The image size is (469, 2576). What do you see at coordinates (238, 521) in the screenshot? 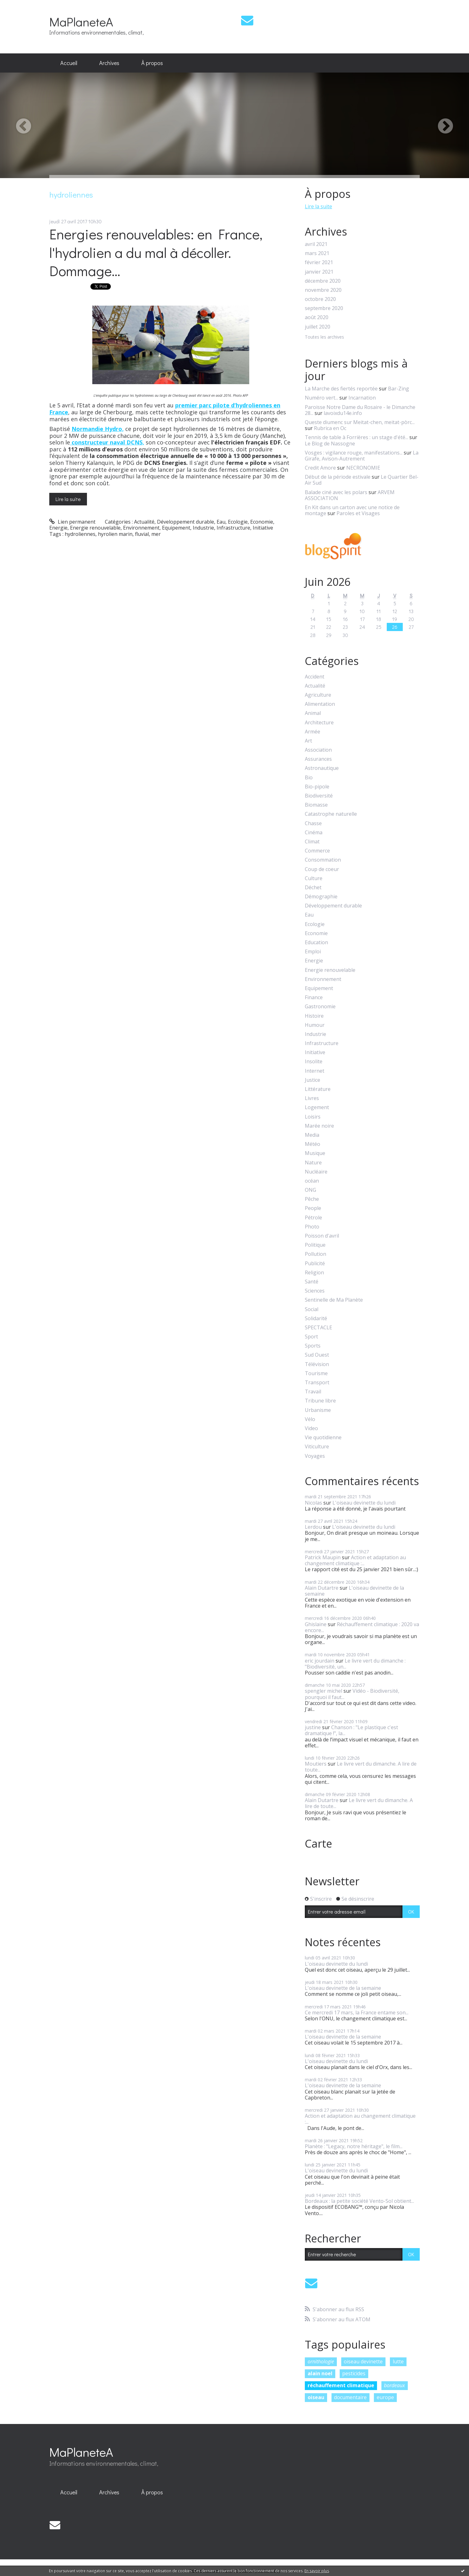
I see `Ecologie` at bounding box center [238, 521].